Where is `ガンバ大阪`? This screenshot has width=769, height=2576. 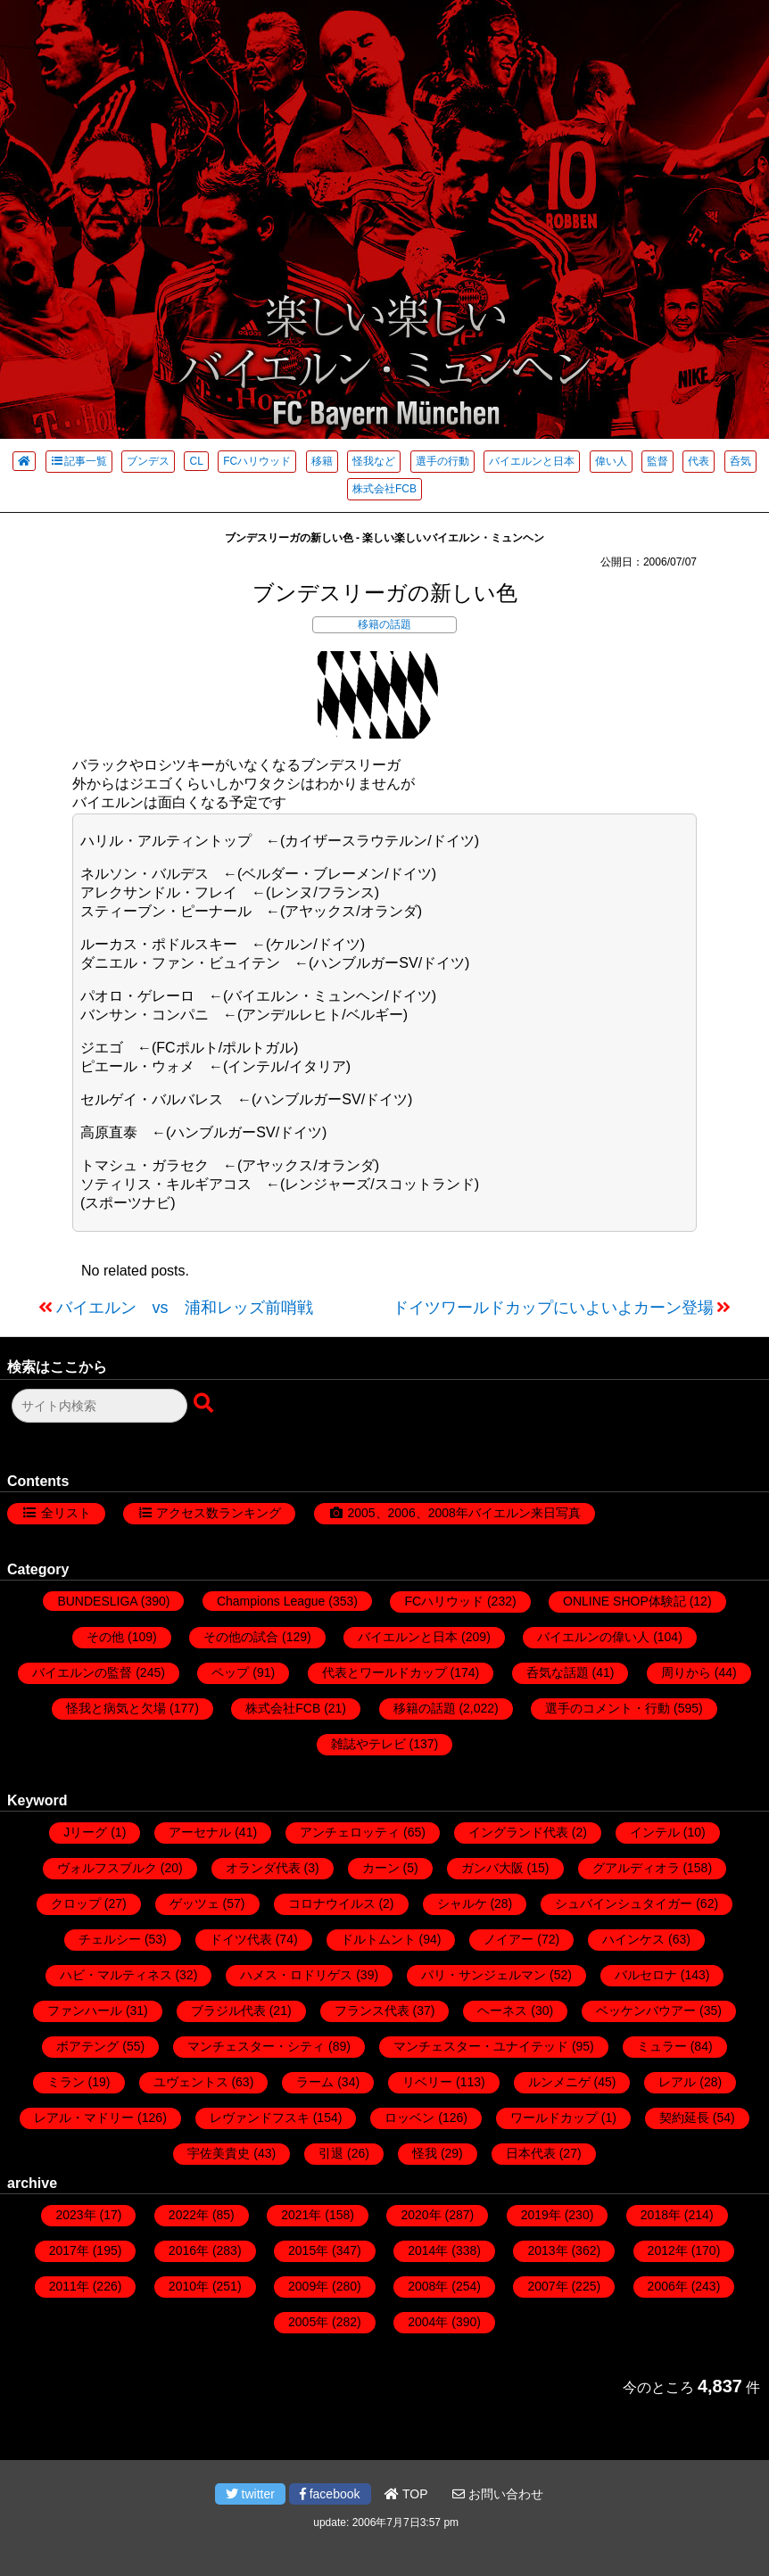 ガンバ大阪 is located at coordinates (492, 1868).